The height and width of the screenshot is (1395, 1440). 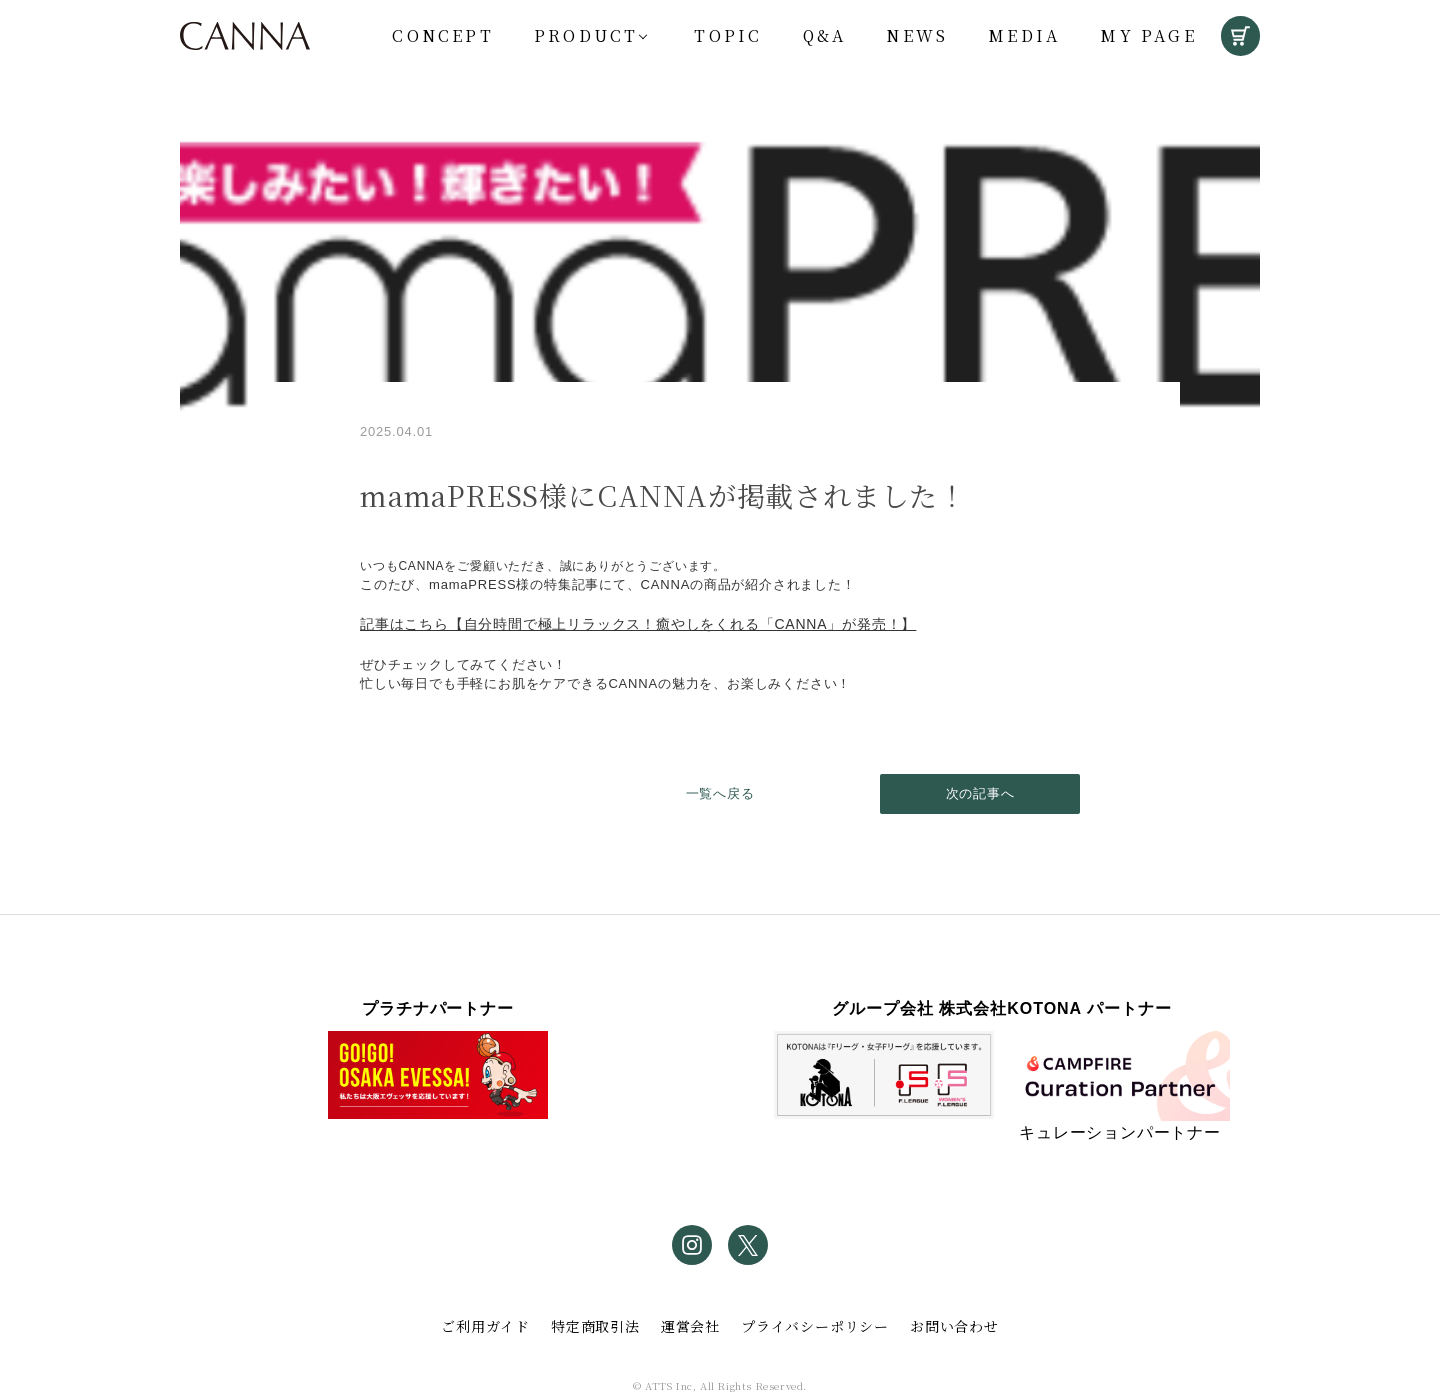 What do you see at coordinates (917, 35) in the screenshot?
I see `News` at bounding box center [917, 35].